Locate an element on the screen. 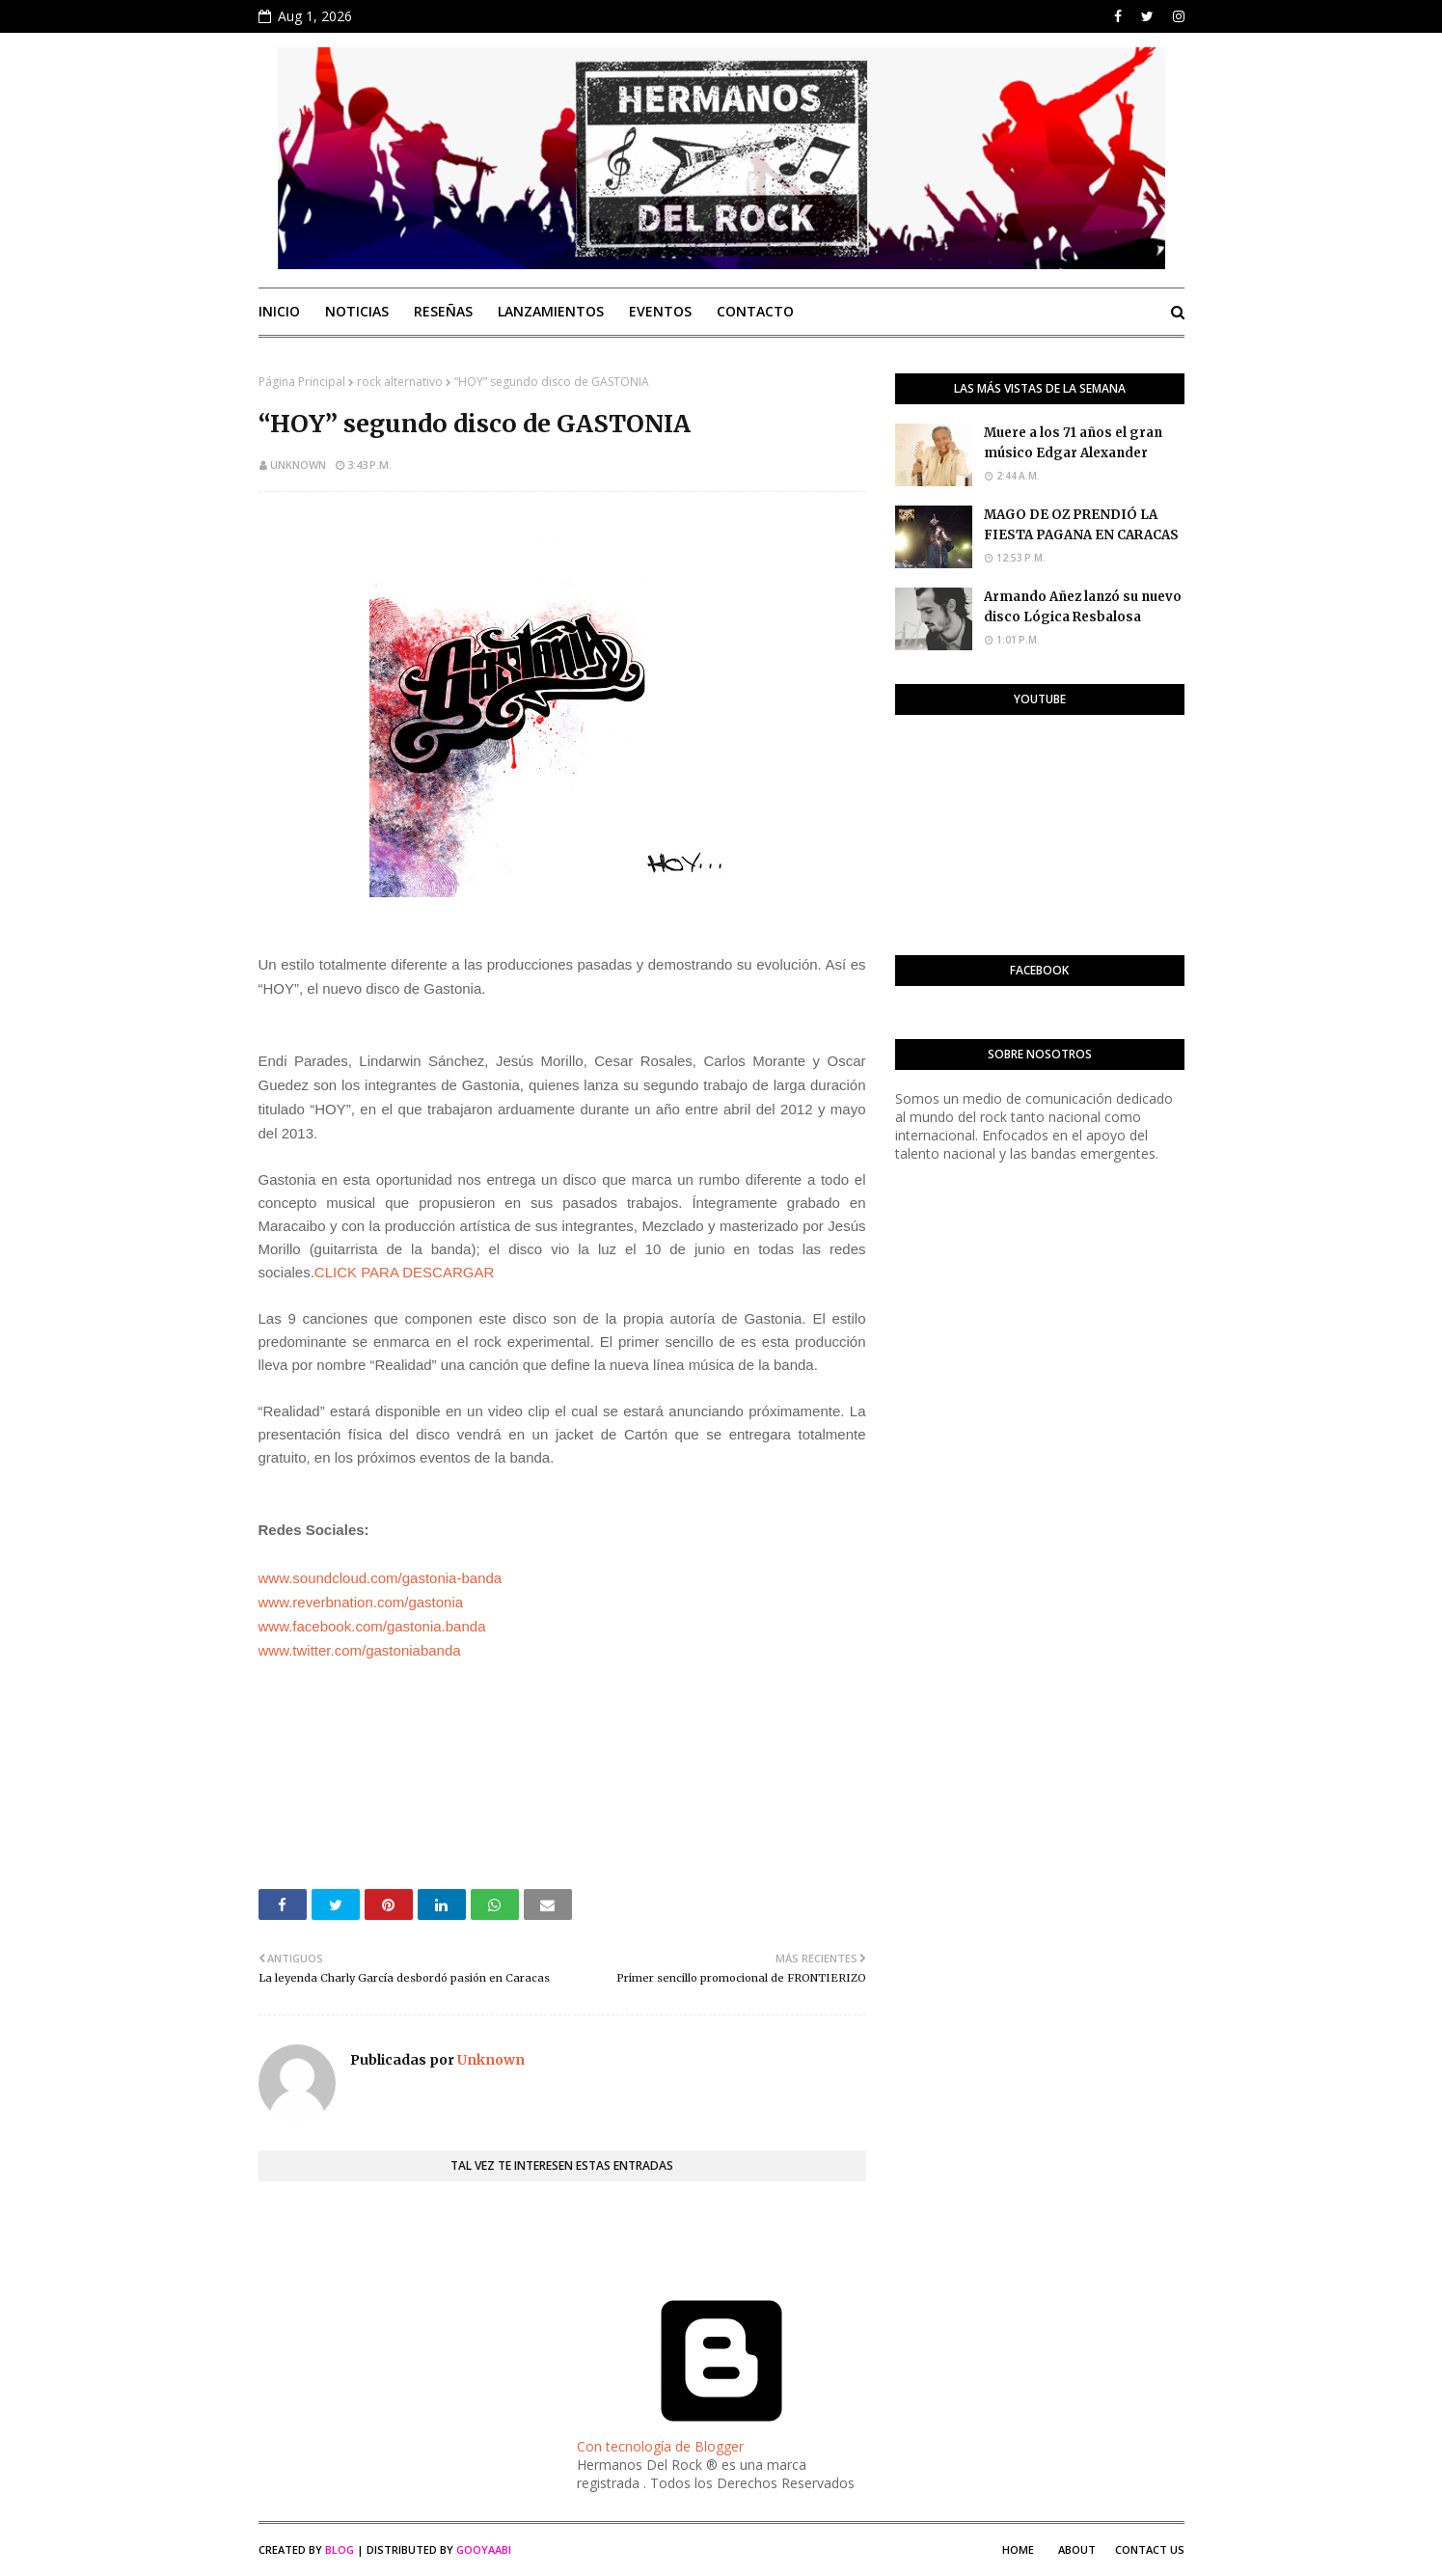 The height and width of the screenshot is (2576, 1442). Armando Añez lanzó su nuevo disco Lógica Resbalosa is located at coordinates (1083, 607).